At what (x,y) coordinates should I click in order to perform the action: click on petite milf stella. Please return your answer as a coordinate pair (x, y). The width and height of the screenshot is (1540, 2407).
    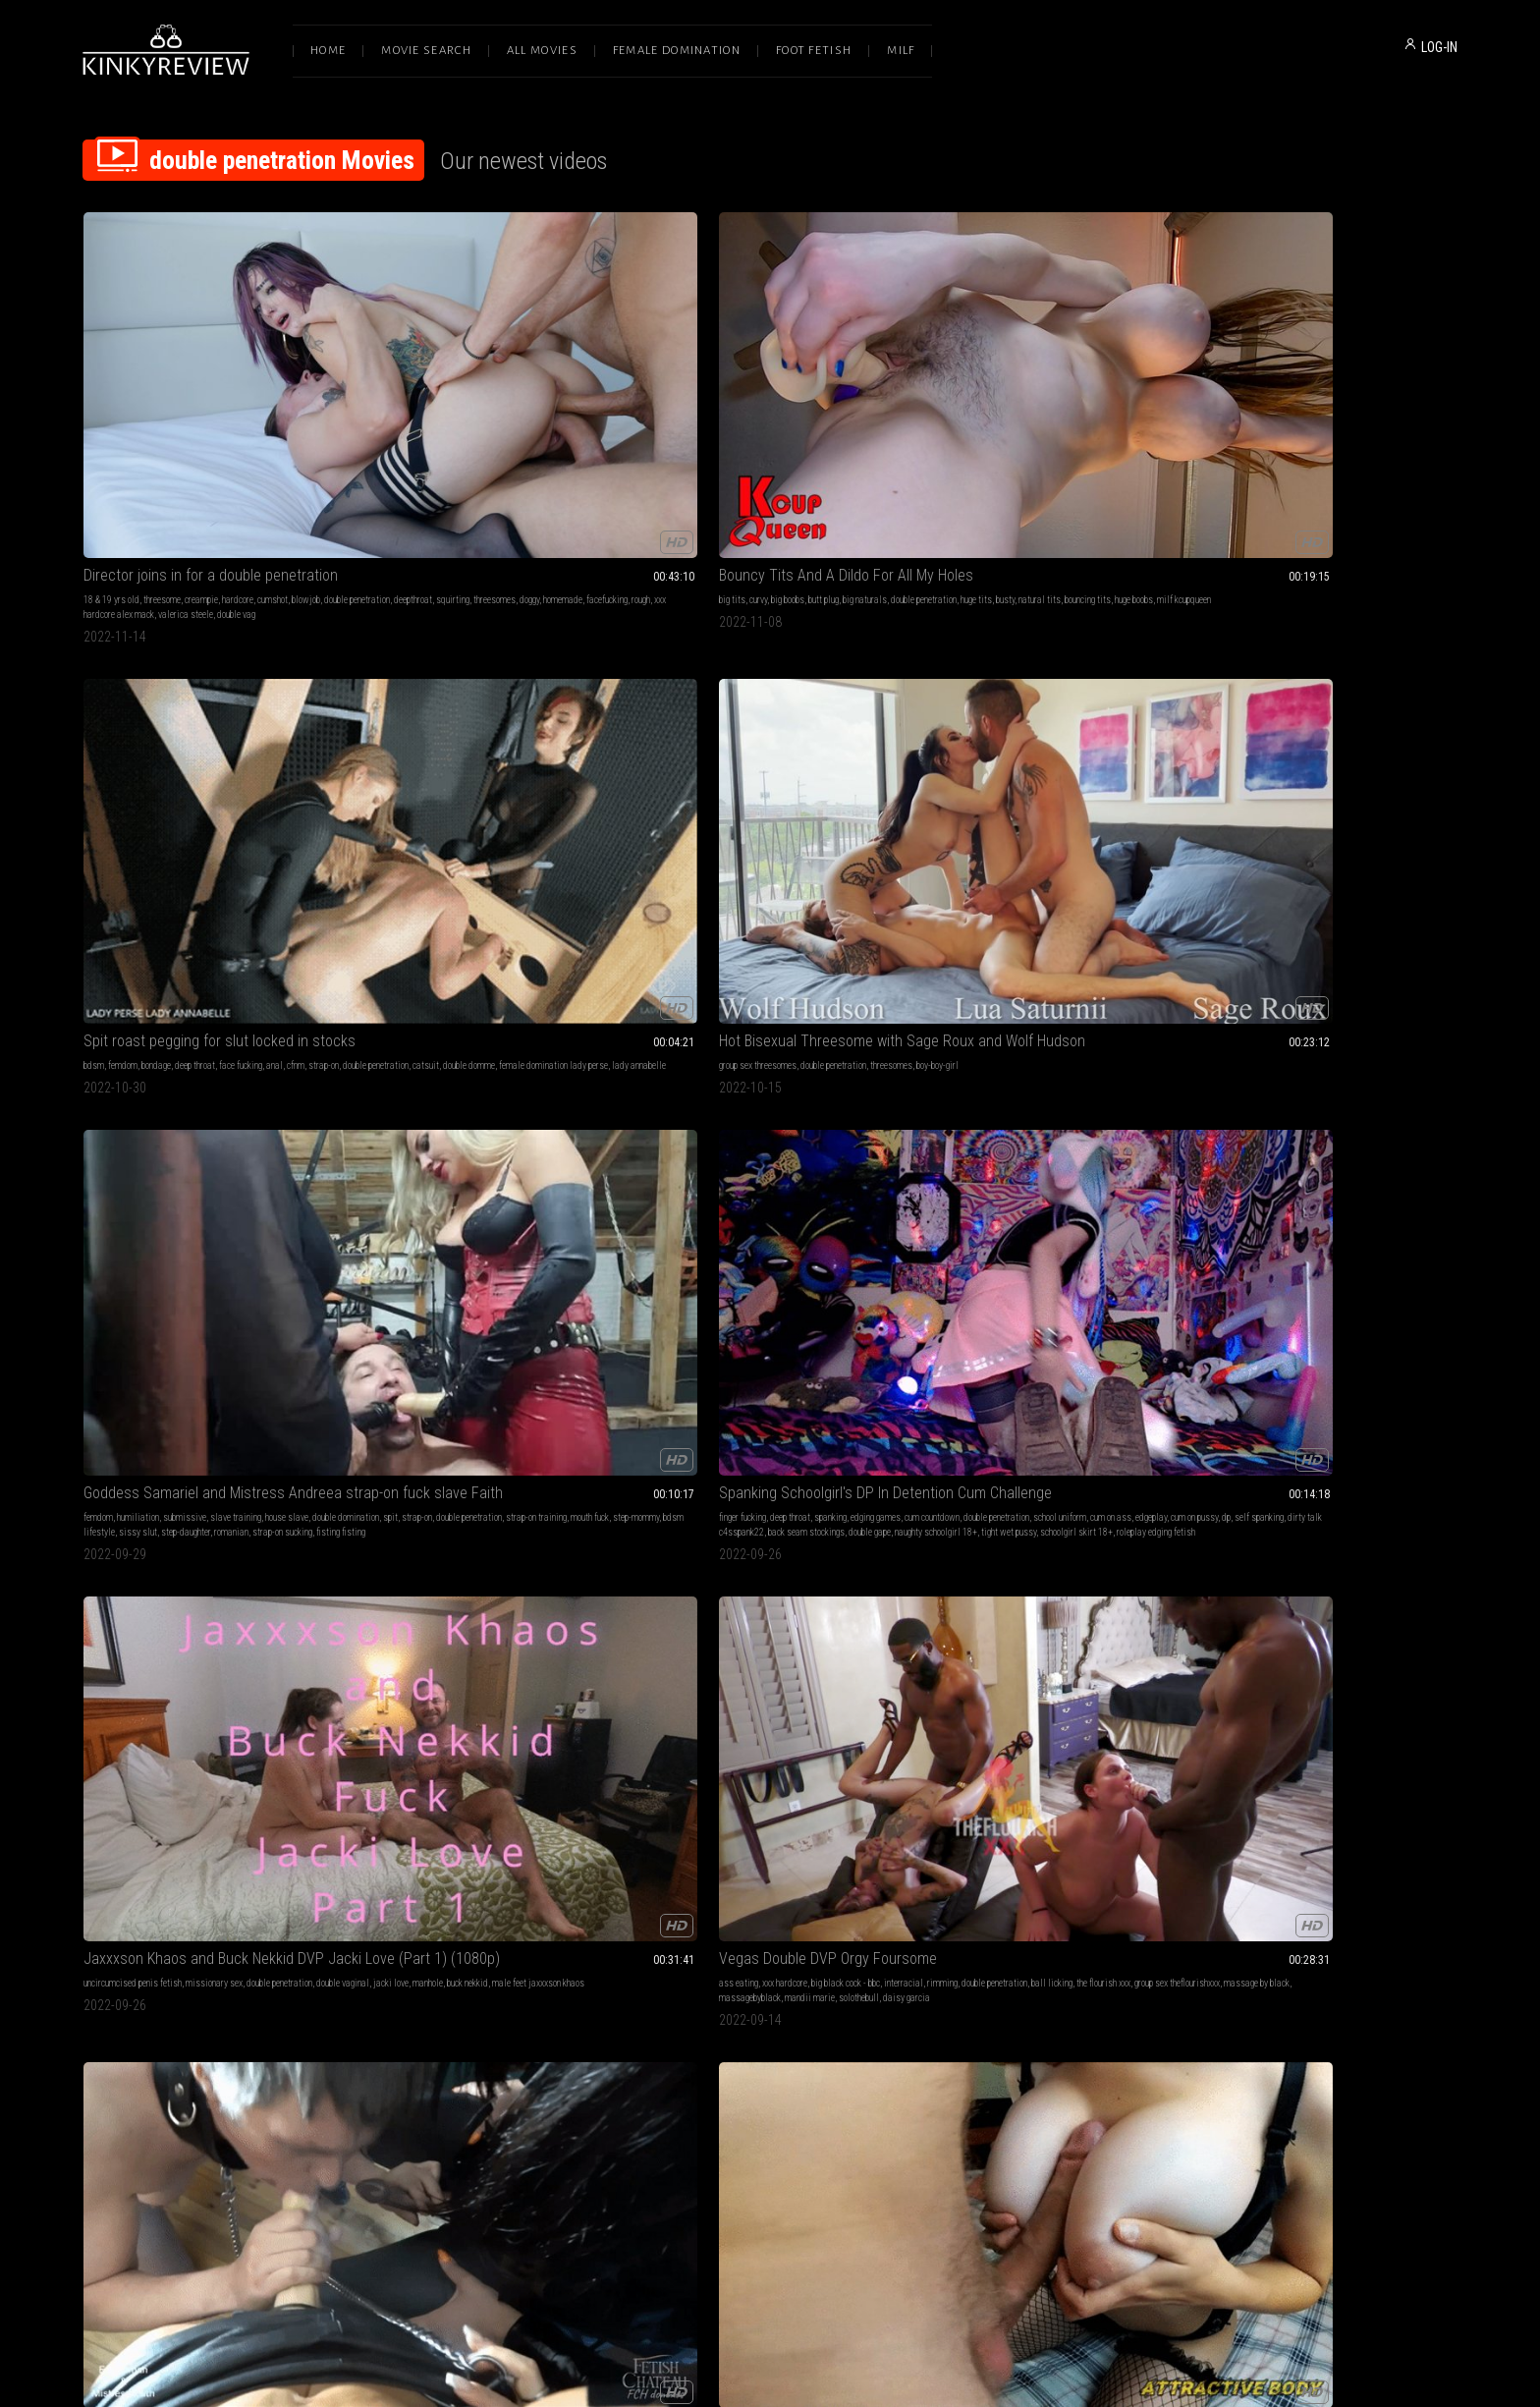
    Looking at the image, I should click on (1375, 1328).